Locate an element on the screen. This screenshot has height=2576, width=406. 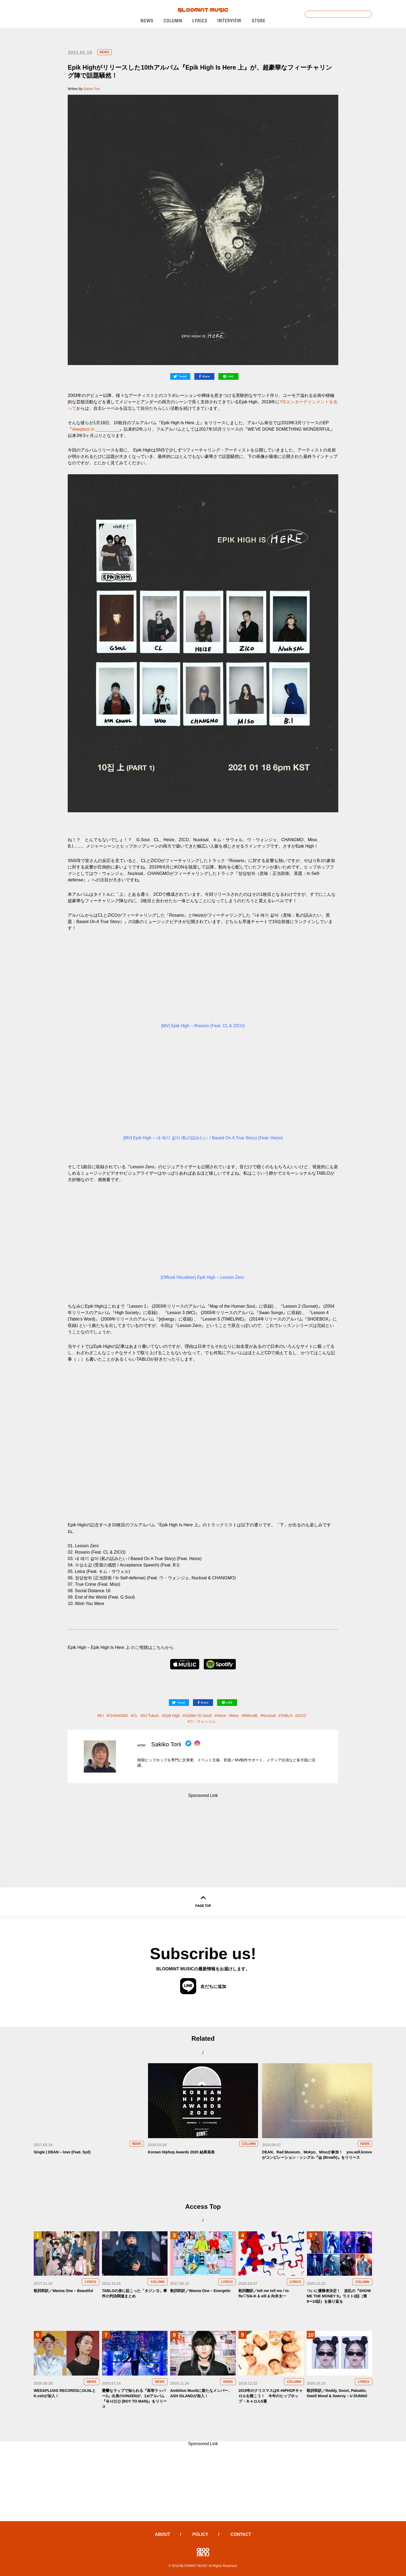
CONTACT is located at coordinates (240, 2534).